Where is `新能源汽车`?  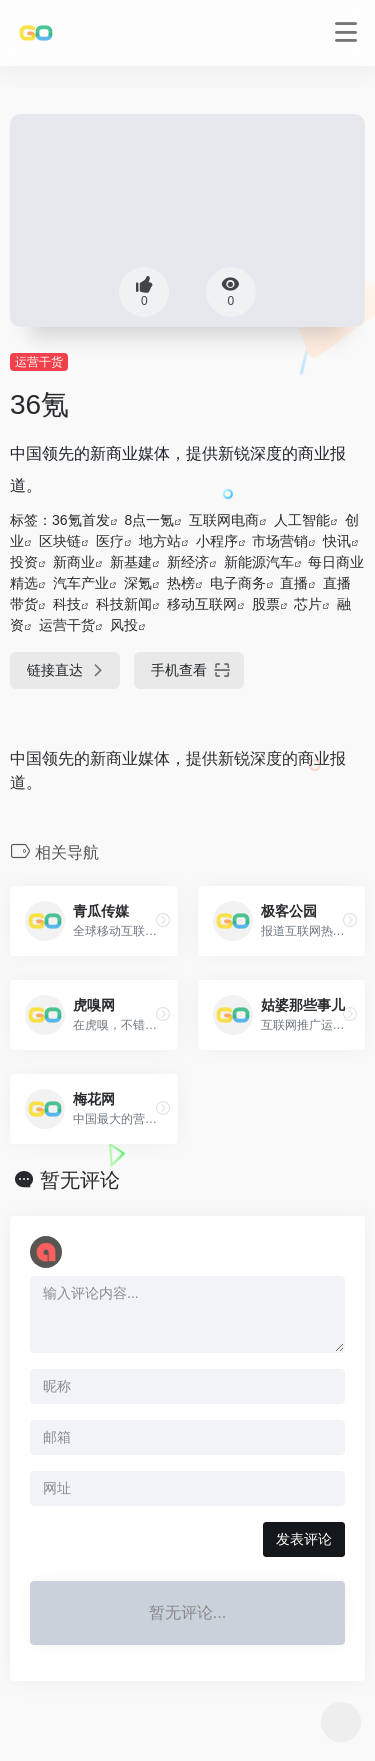 新能源汽车 is located at coordinates (259, 562).